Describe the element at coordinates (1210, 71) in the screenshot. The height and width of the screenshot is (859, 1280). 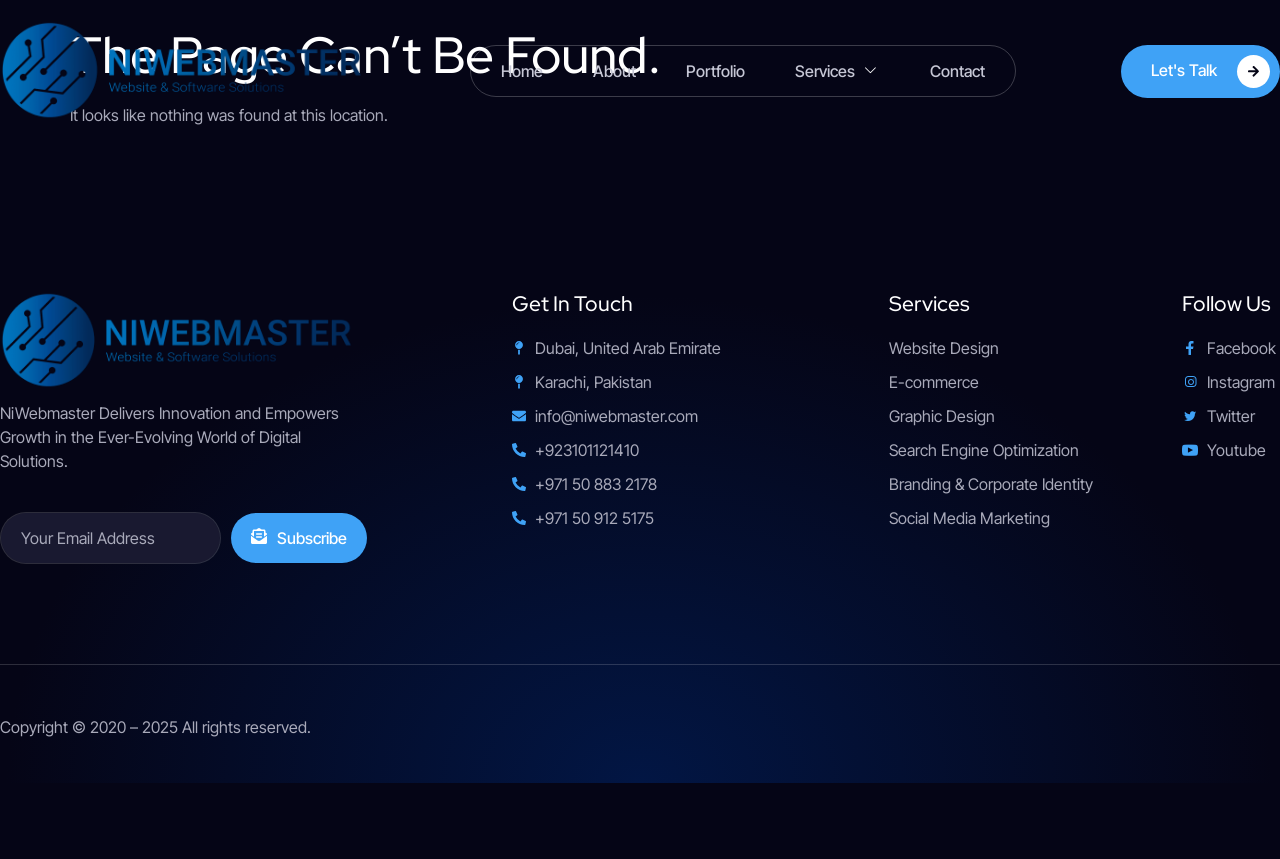
I see `Let's Talk` at that location.